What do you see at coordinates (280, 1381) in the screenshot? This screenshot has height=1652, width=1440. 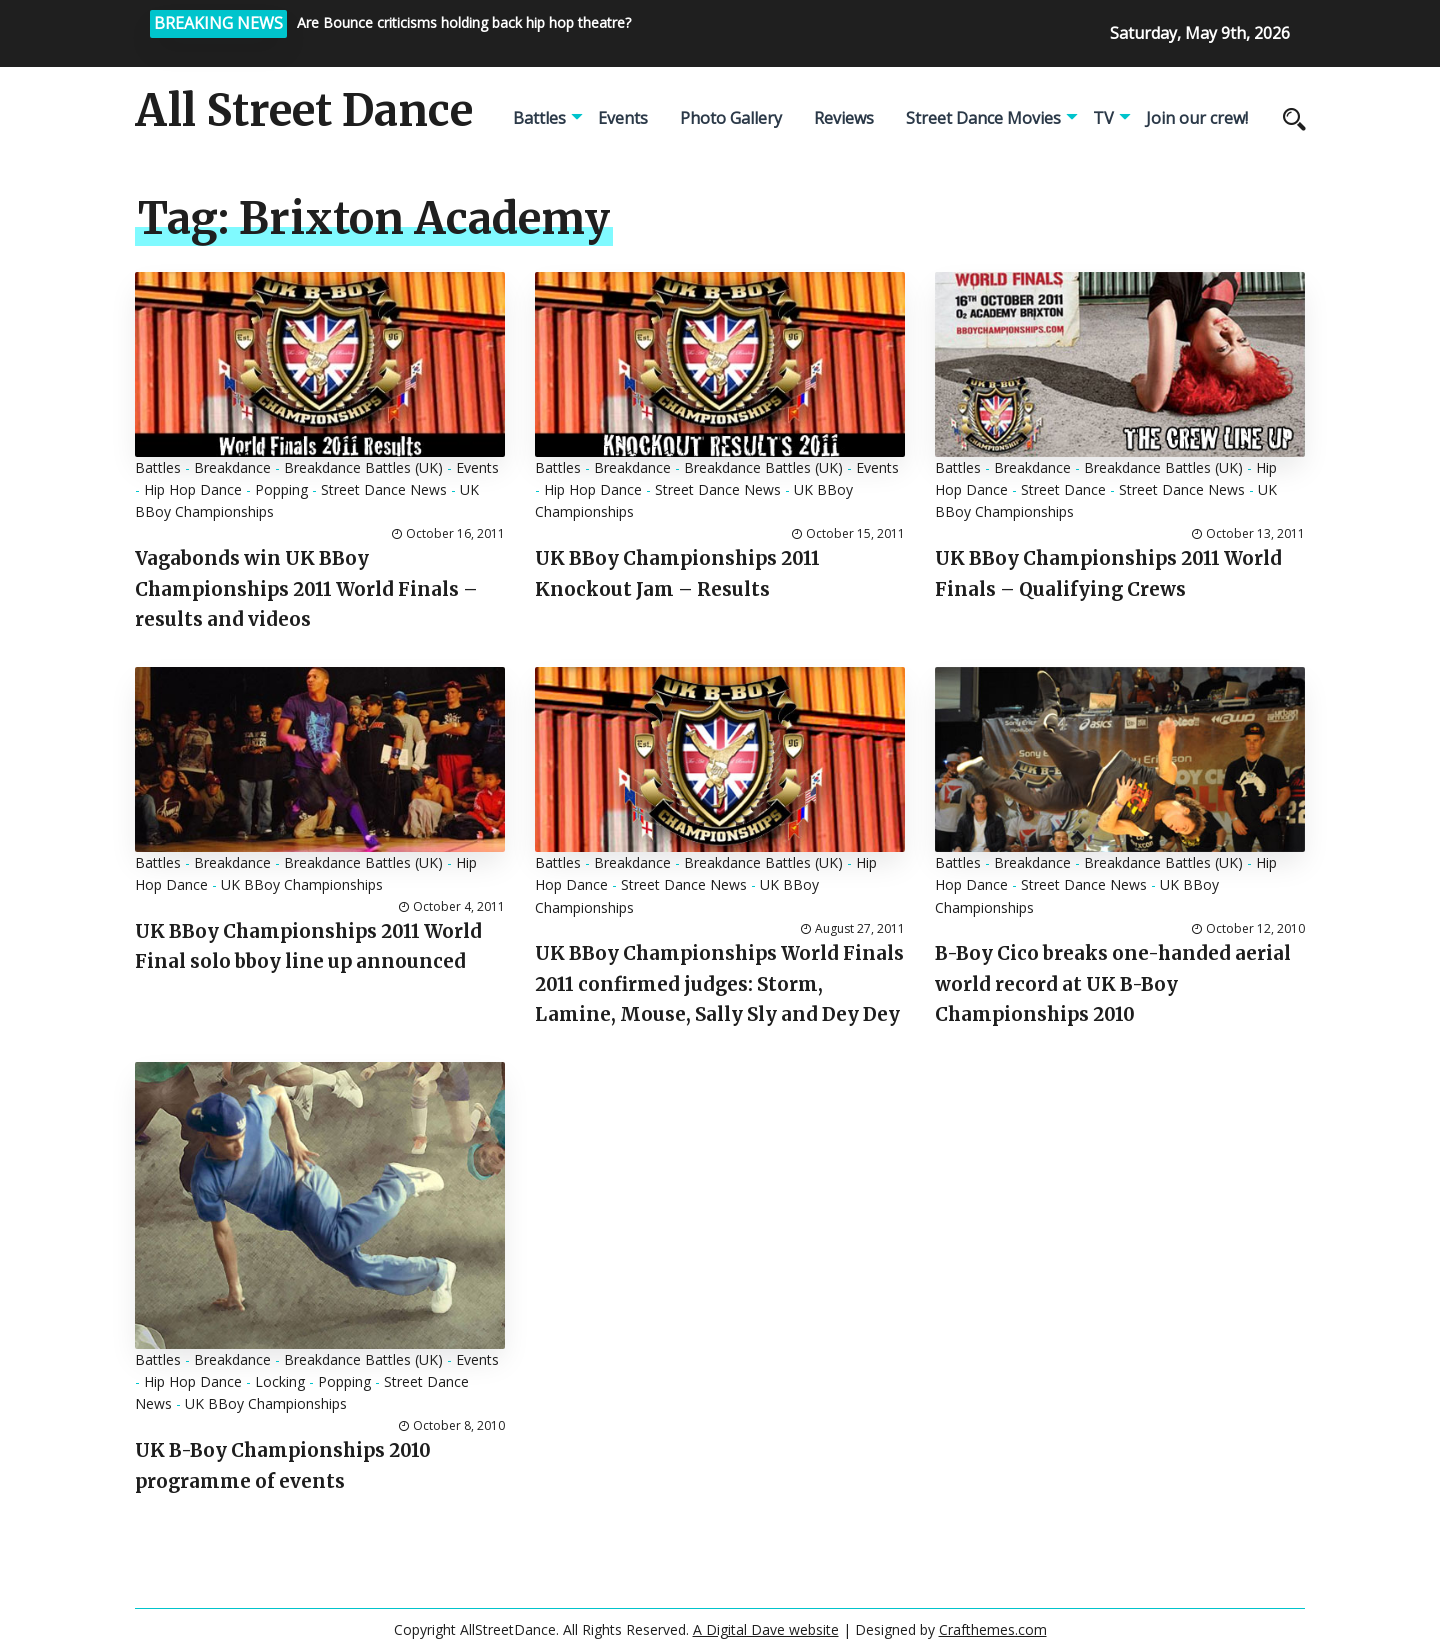 I see `Locking` at bounding box center [280, 1381].